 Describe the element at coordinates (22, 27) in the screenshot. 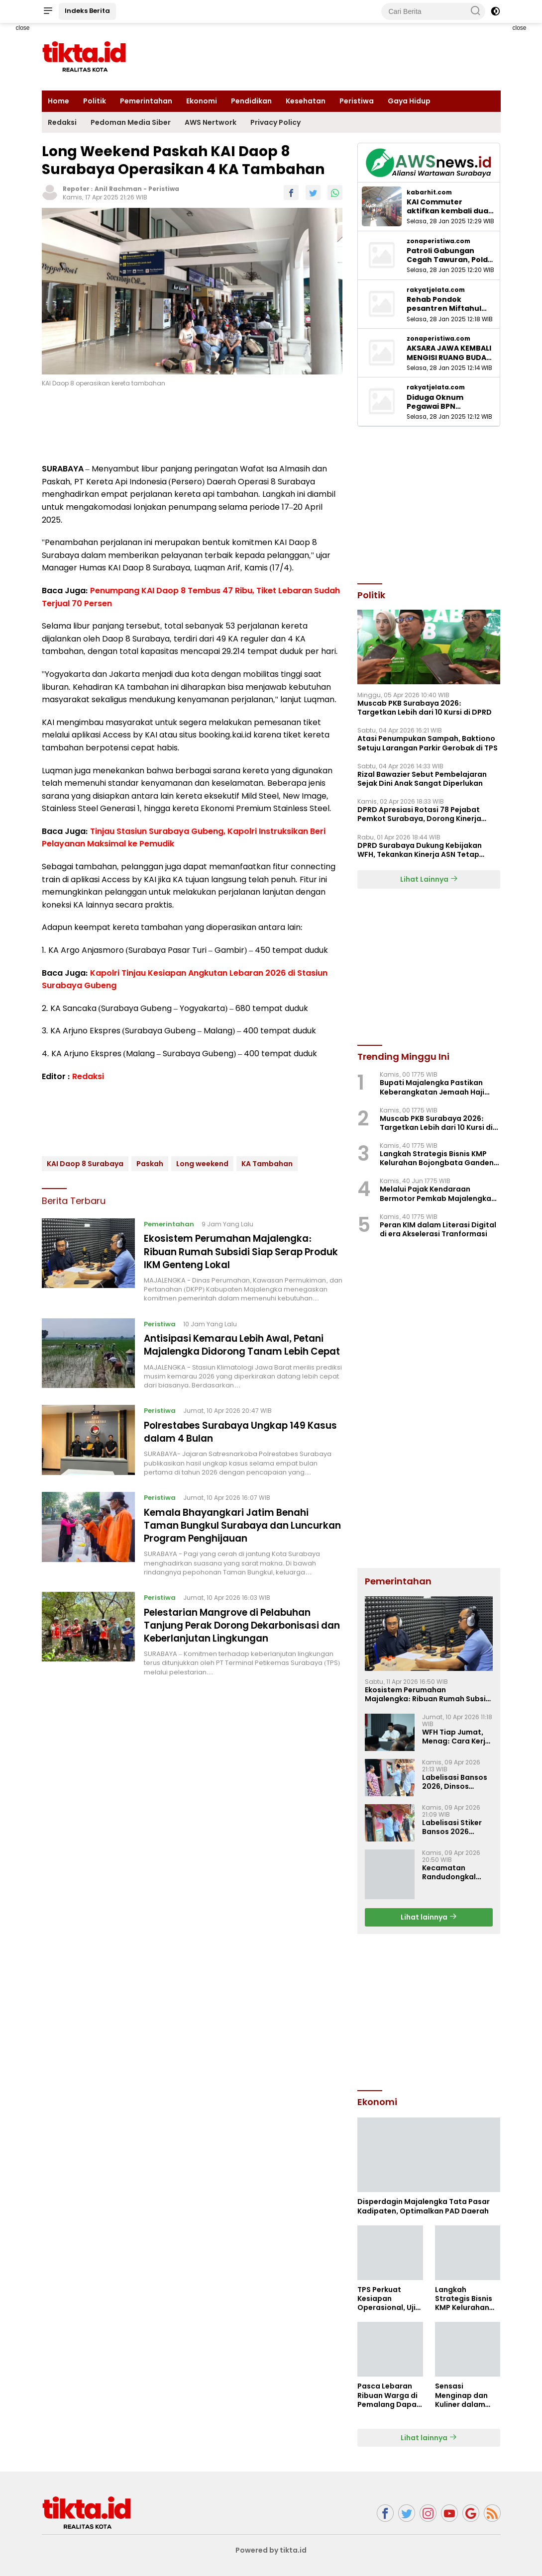

I see `close` at that location.